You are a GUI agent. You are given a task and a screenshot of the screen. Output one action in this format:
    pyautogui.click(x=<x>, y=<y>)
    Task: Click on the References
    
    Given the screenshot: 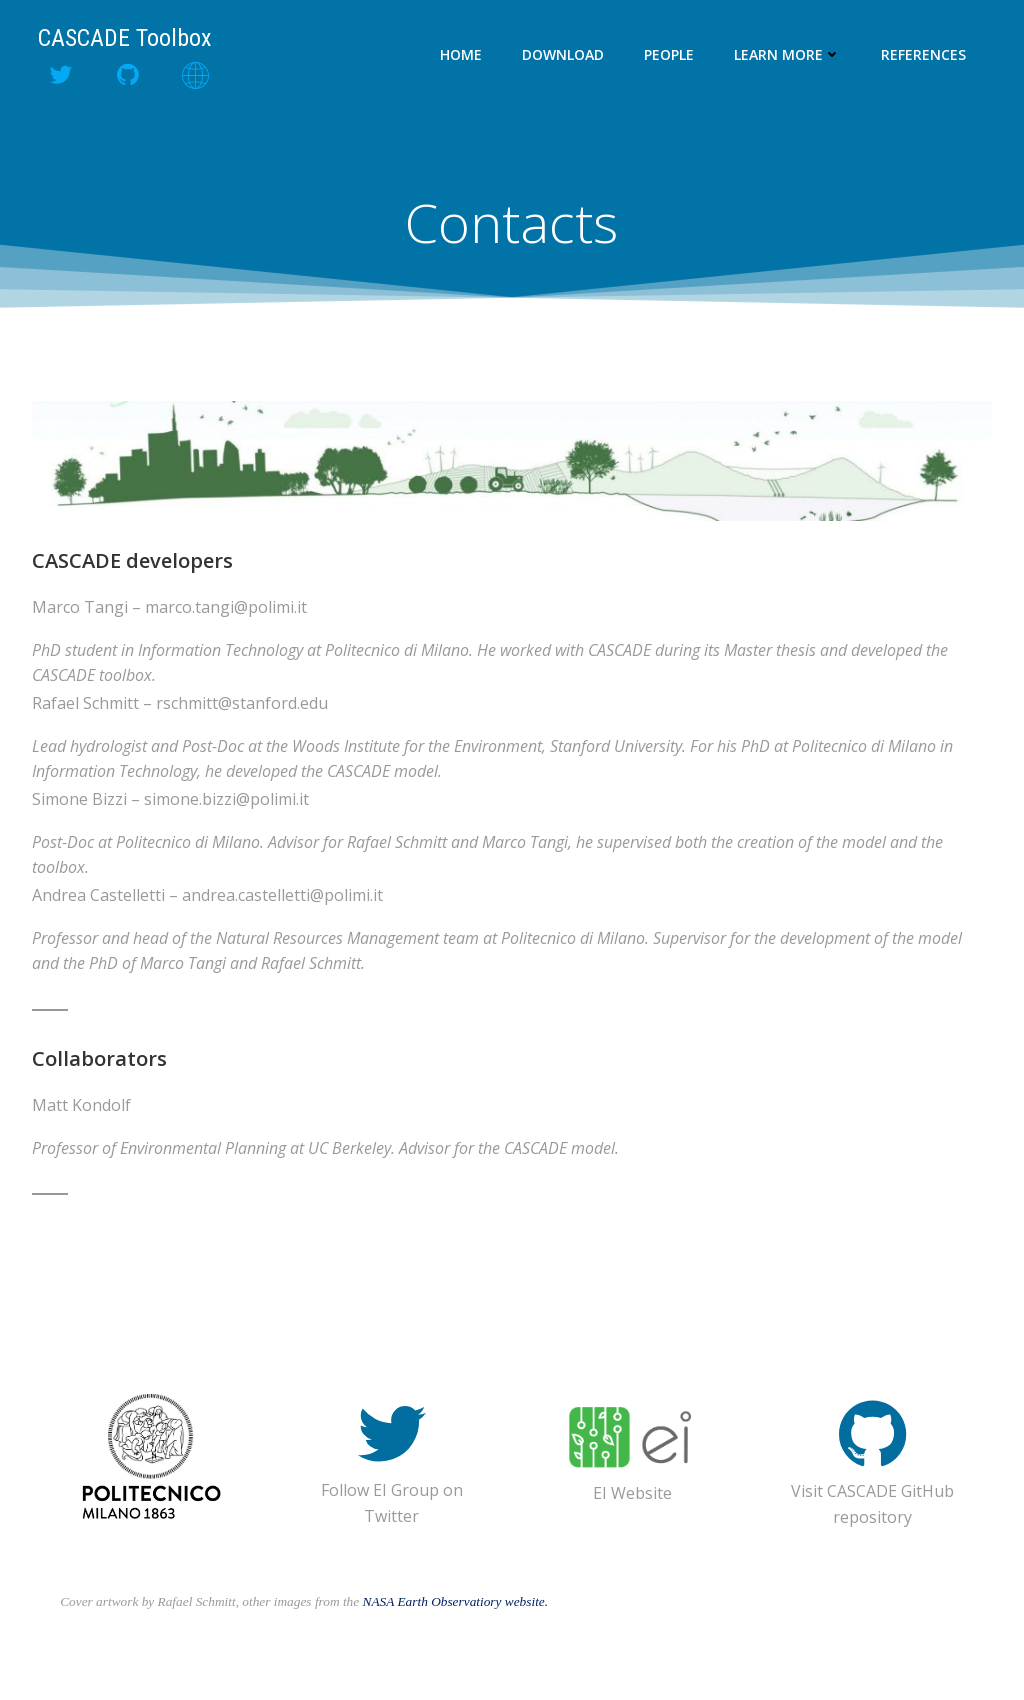 What is the action you would take?
    pyautogui.click(x=924, y=54)
    